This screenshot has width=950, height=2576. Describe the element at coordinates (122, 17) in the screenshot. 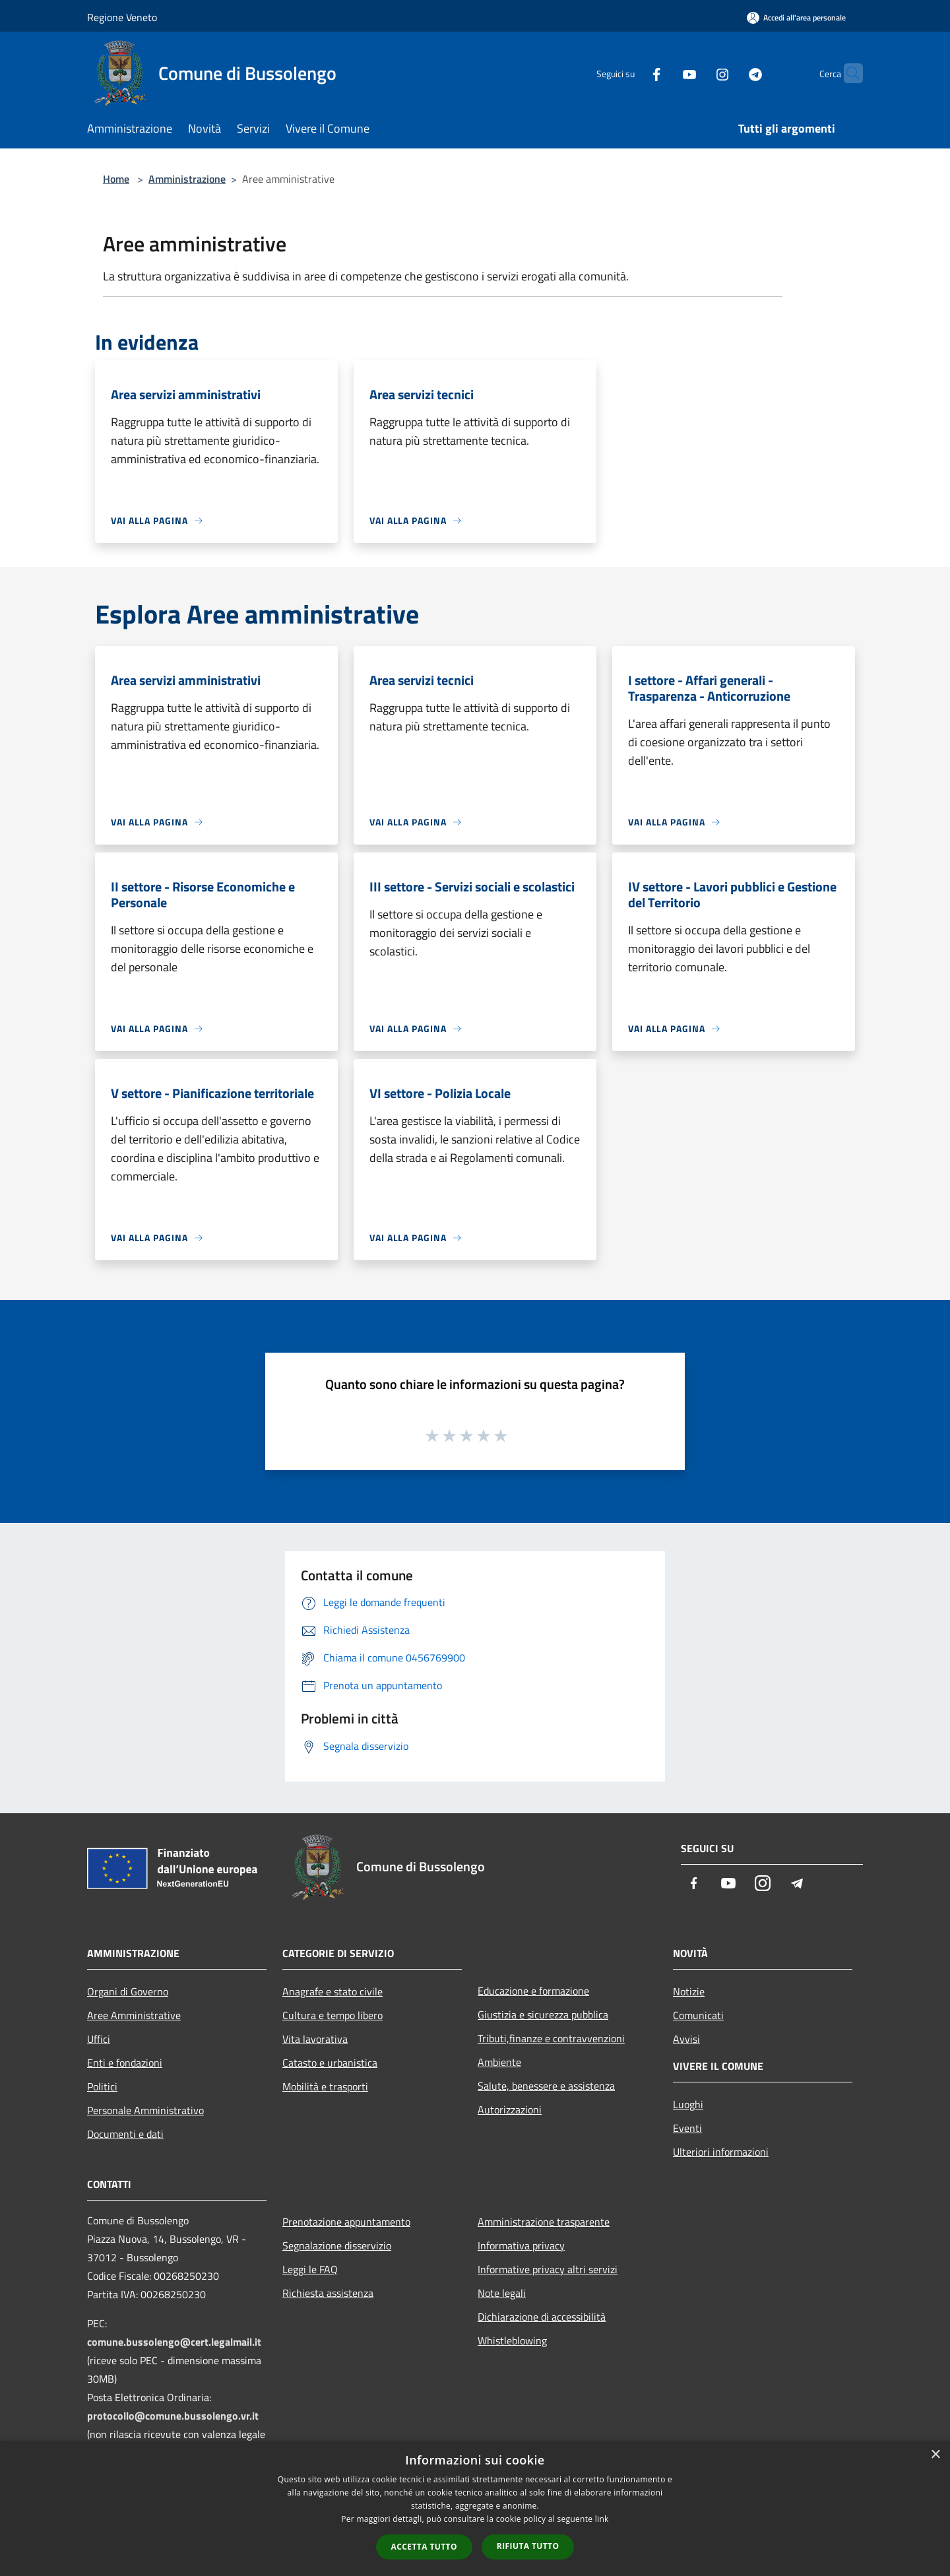

I see `Regione Veneto` at that location.